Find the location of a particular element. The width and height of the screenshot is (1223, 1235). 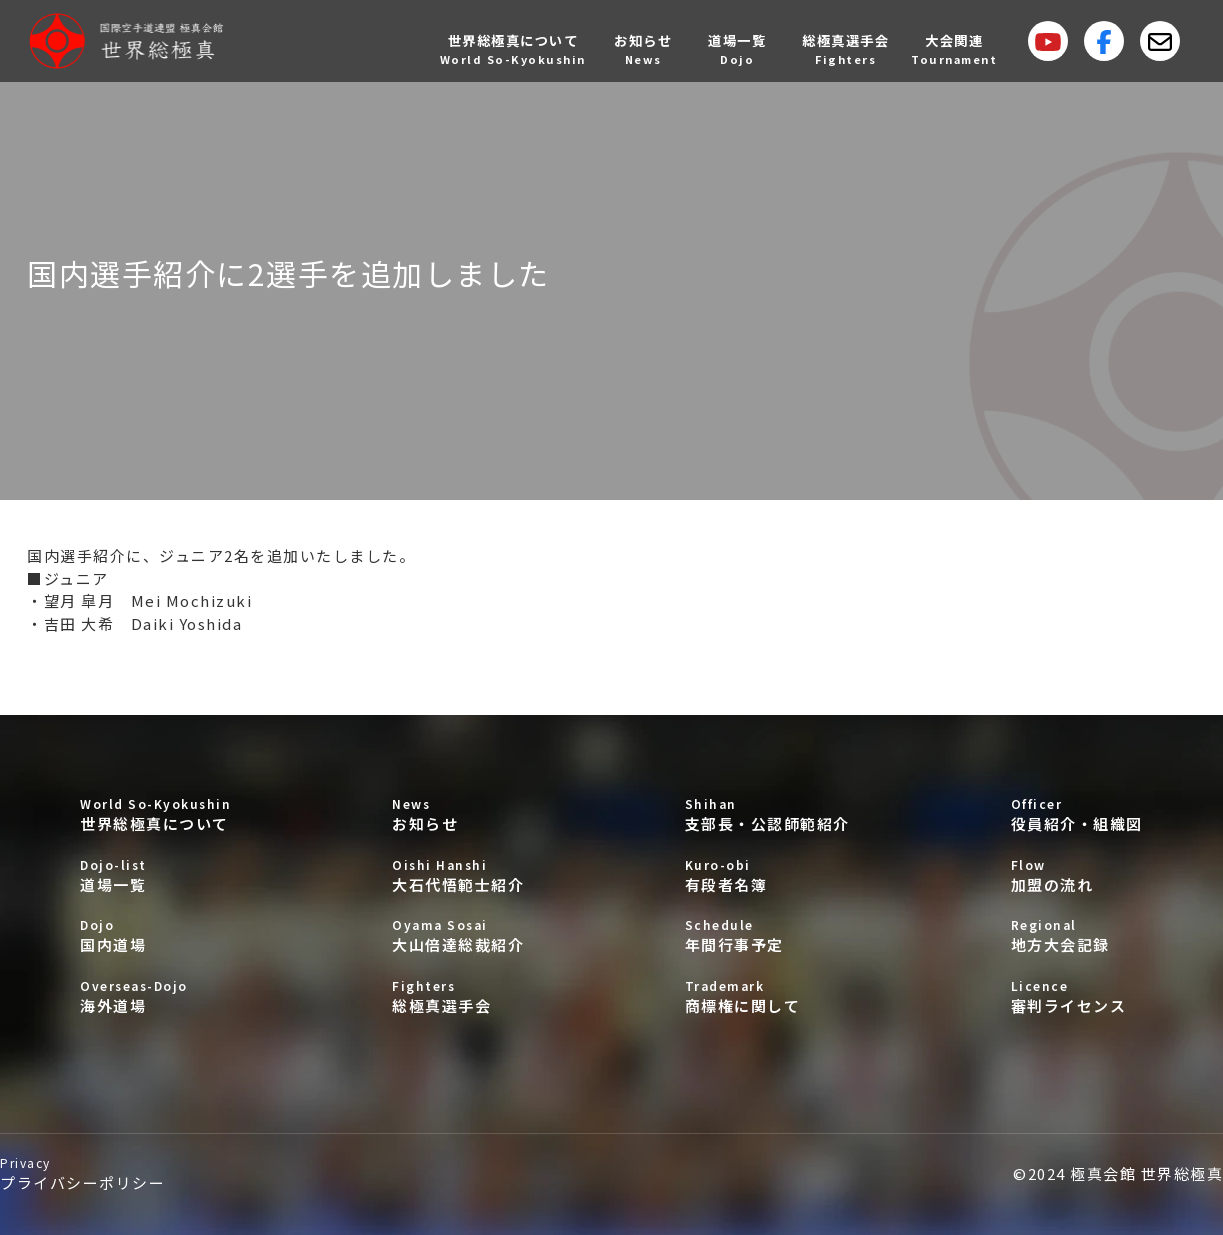

世界総極真について is located at coordinates (155, 814).